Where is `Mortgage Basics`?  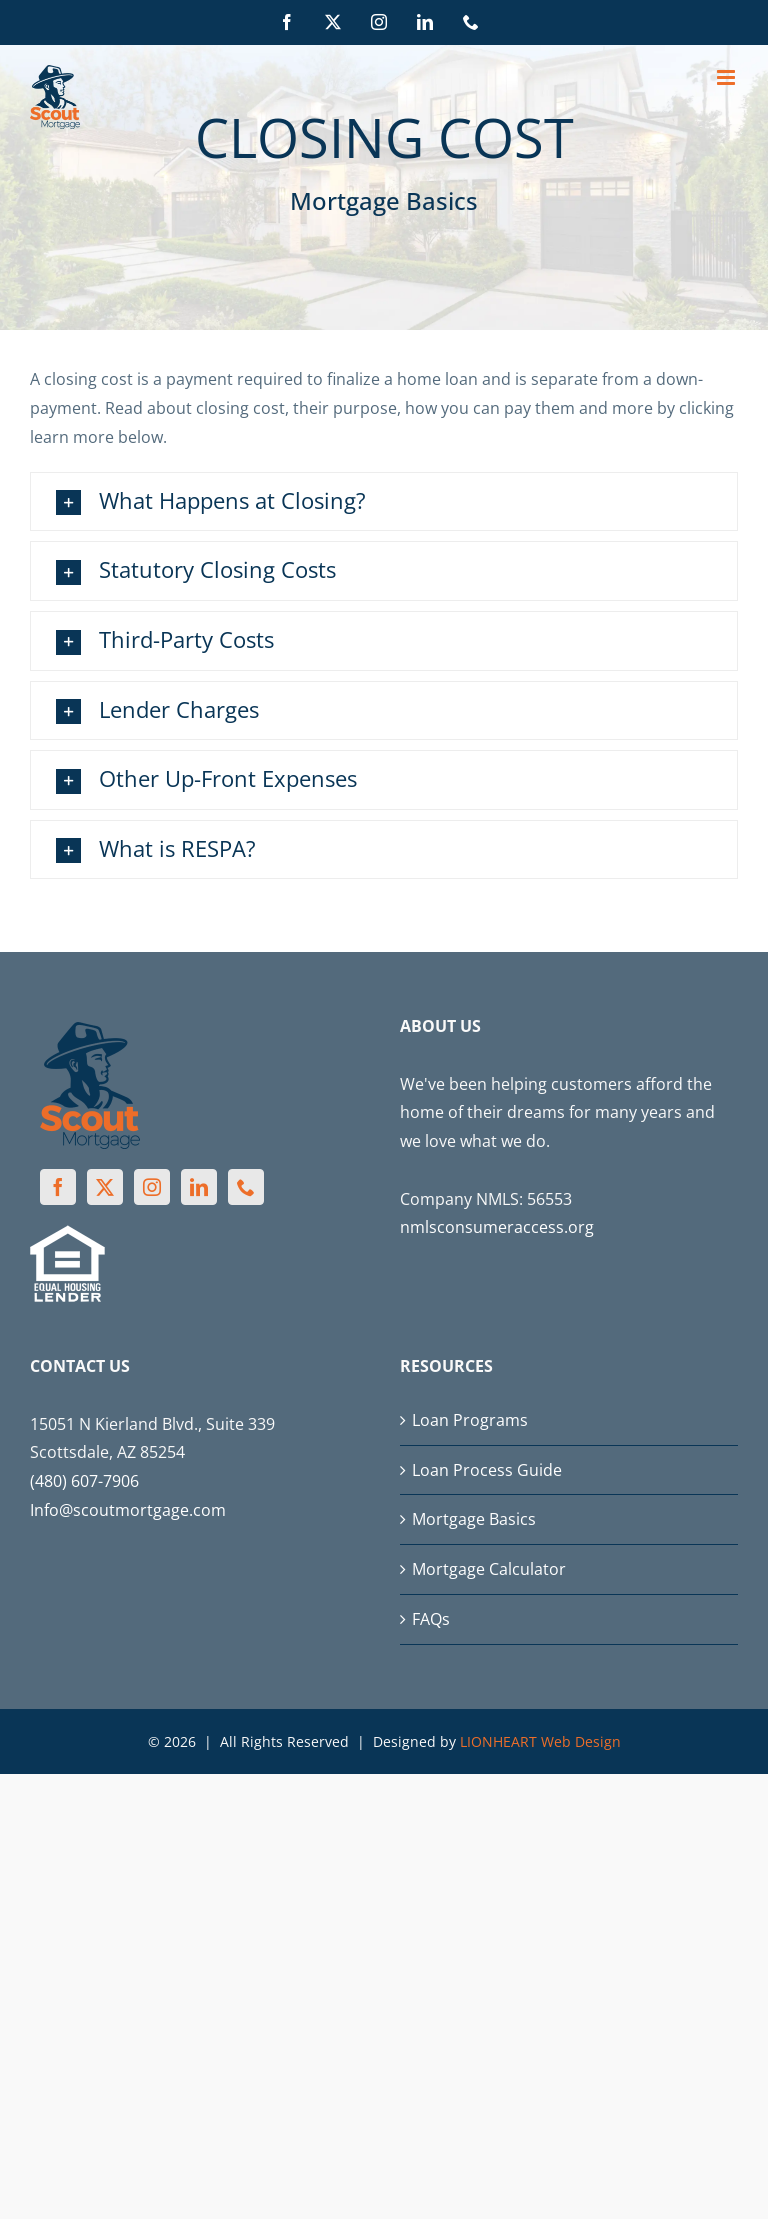 Mortgage Basics is located at coordinates (474, 1519).